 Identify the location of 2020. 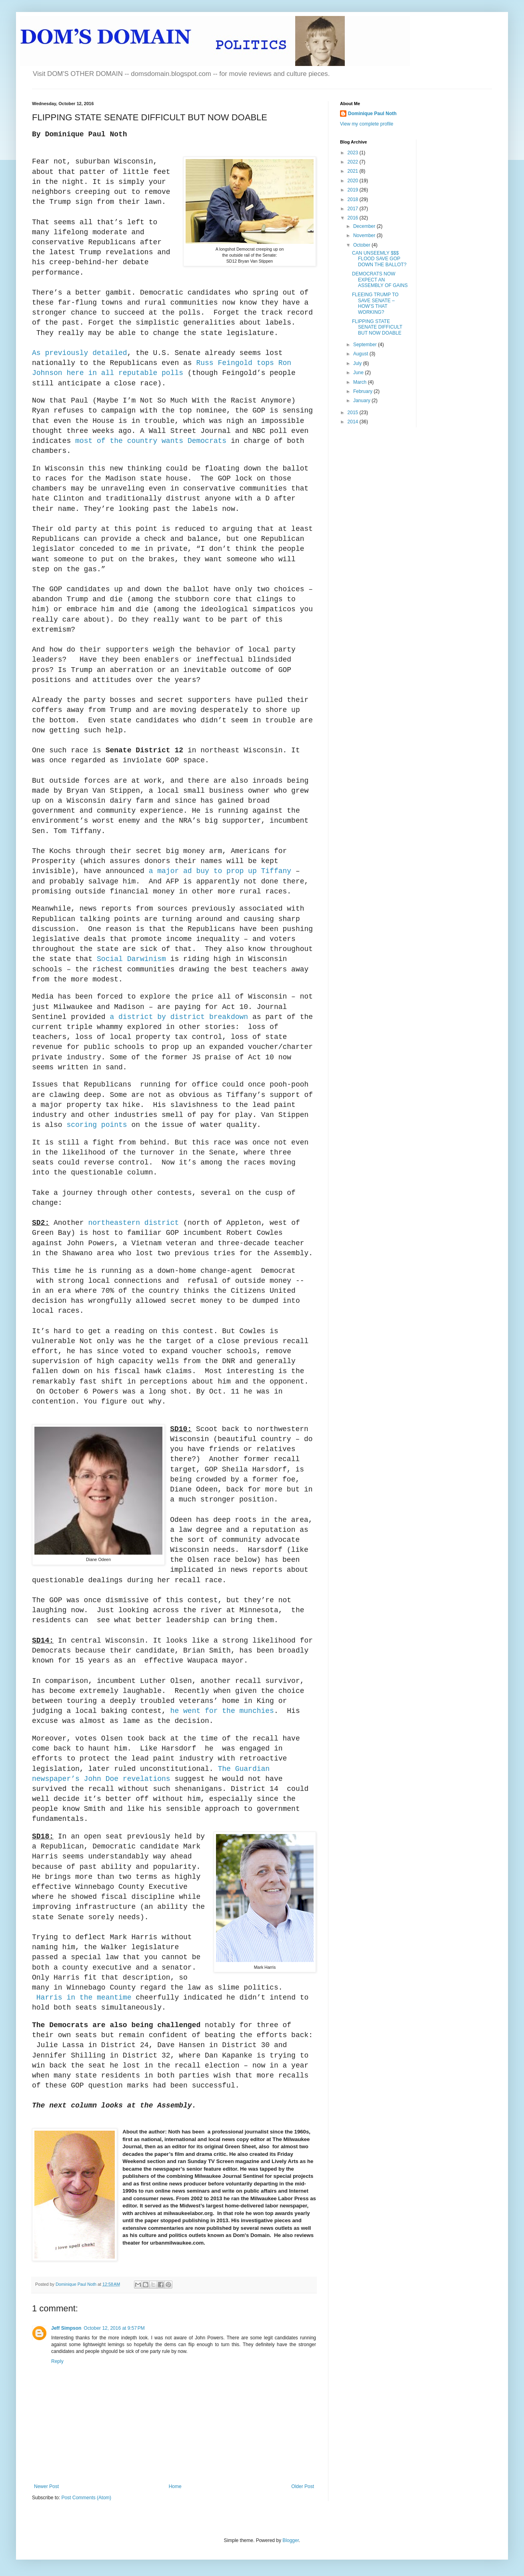
(354, 180).